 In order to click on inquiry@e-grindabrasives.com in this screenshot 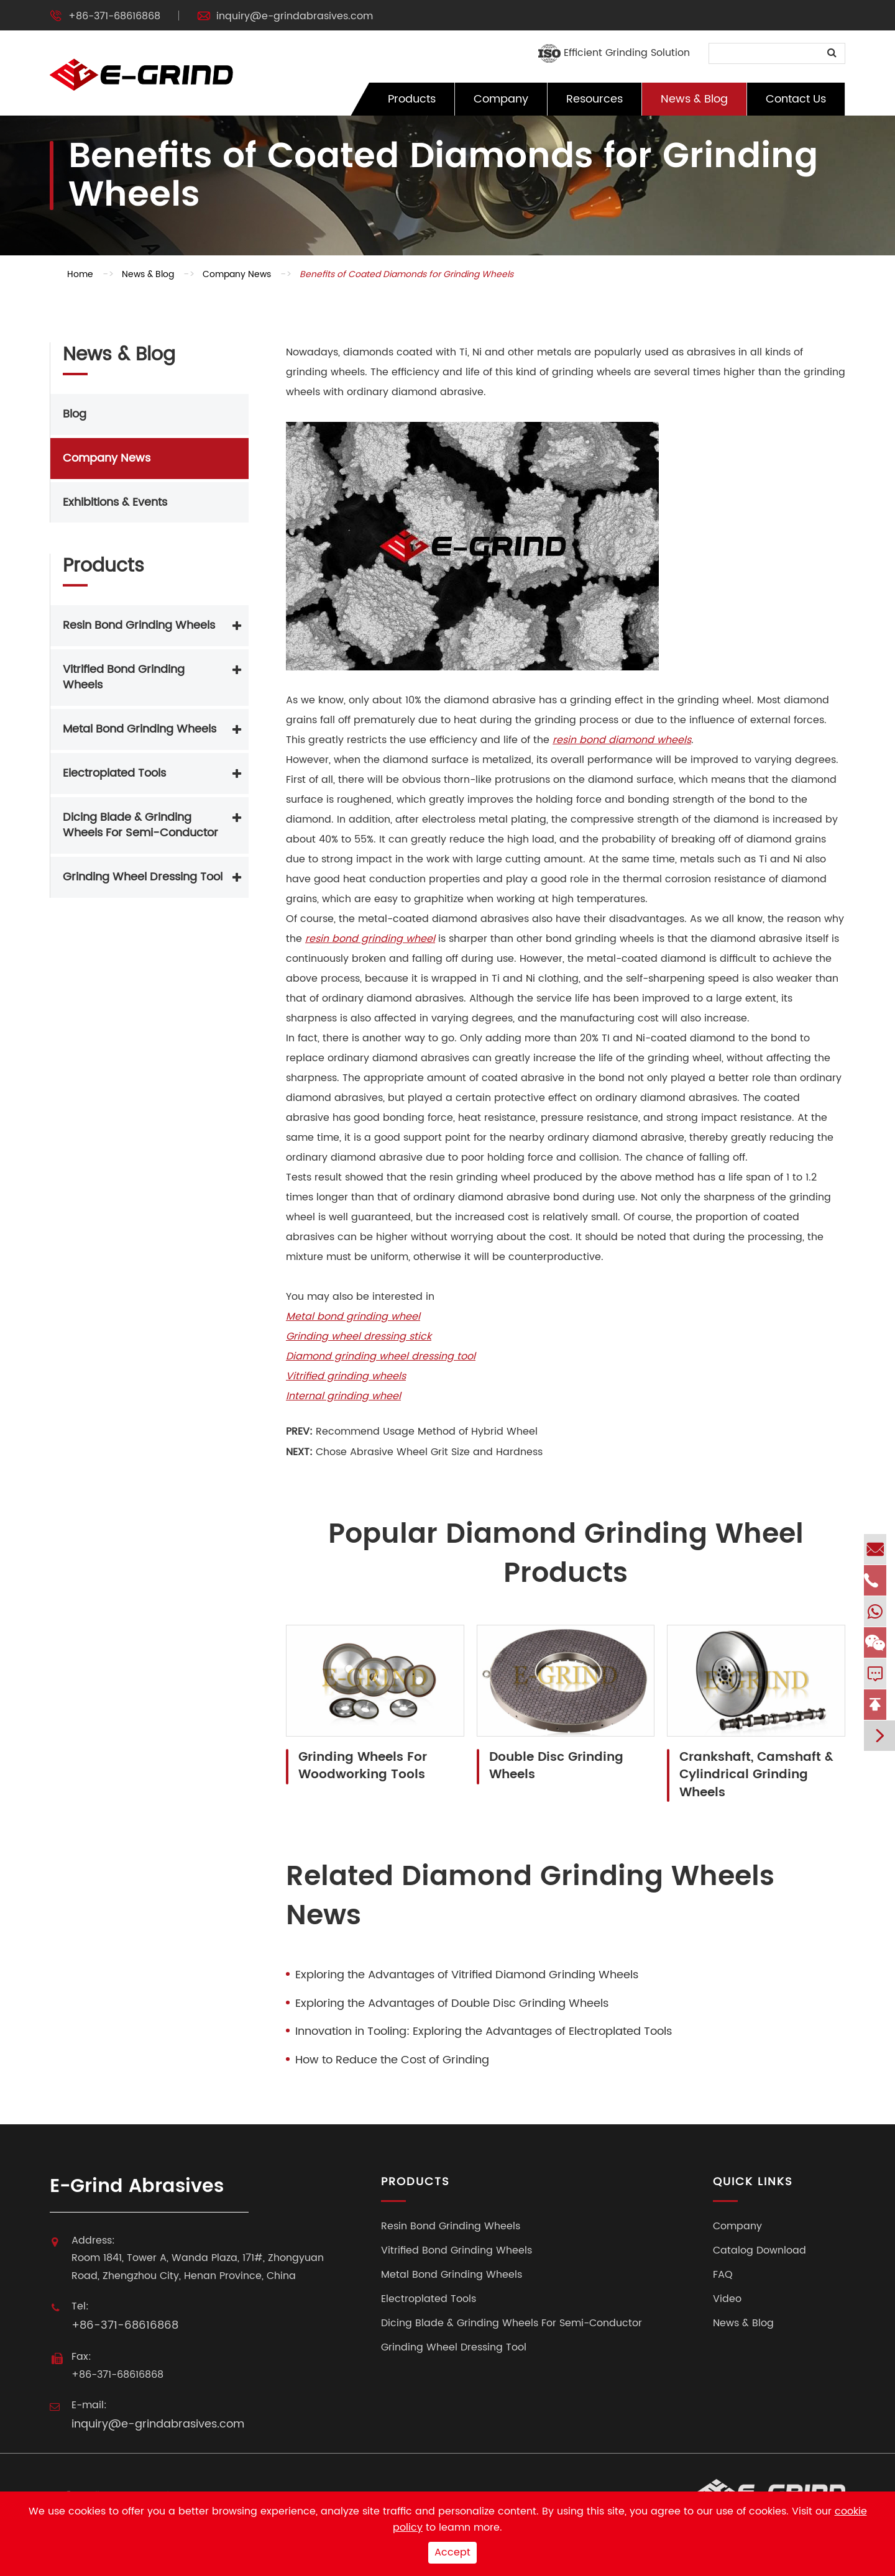, I will do `click(294, 16)`.